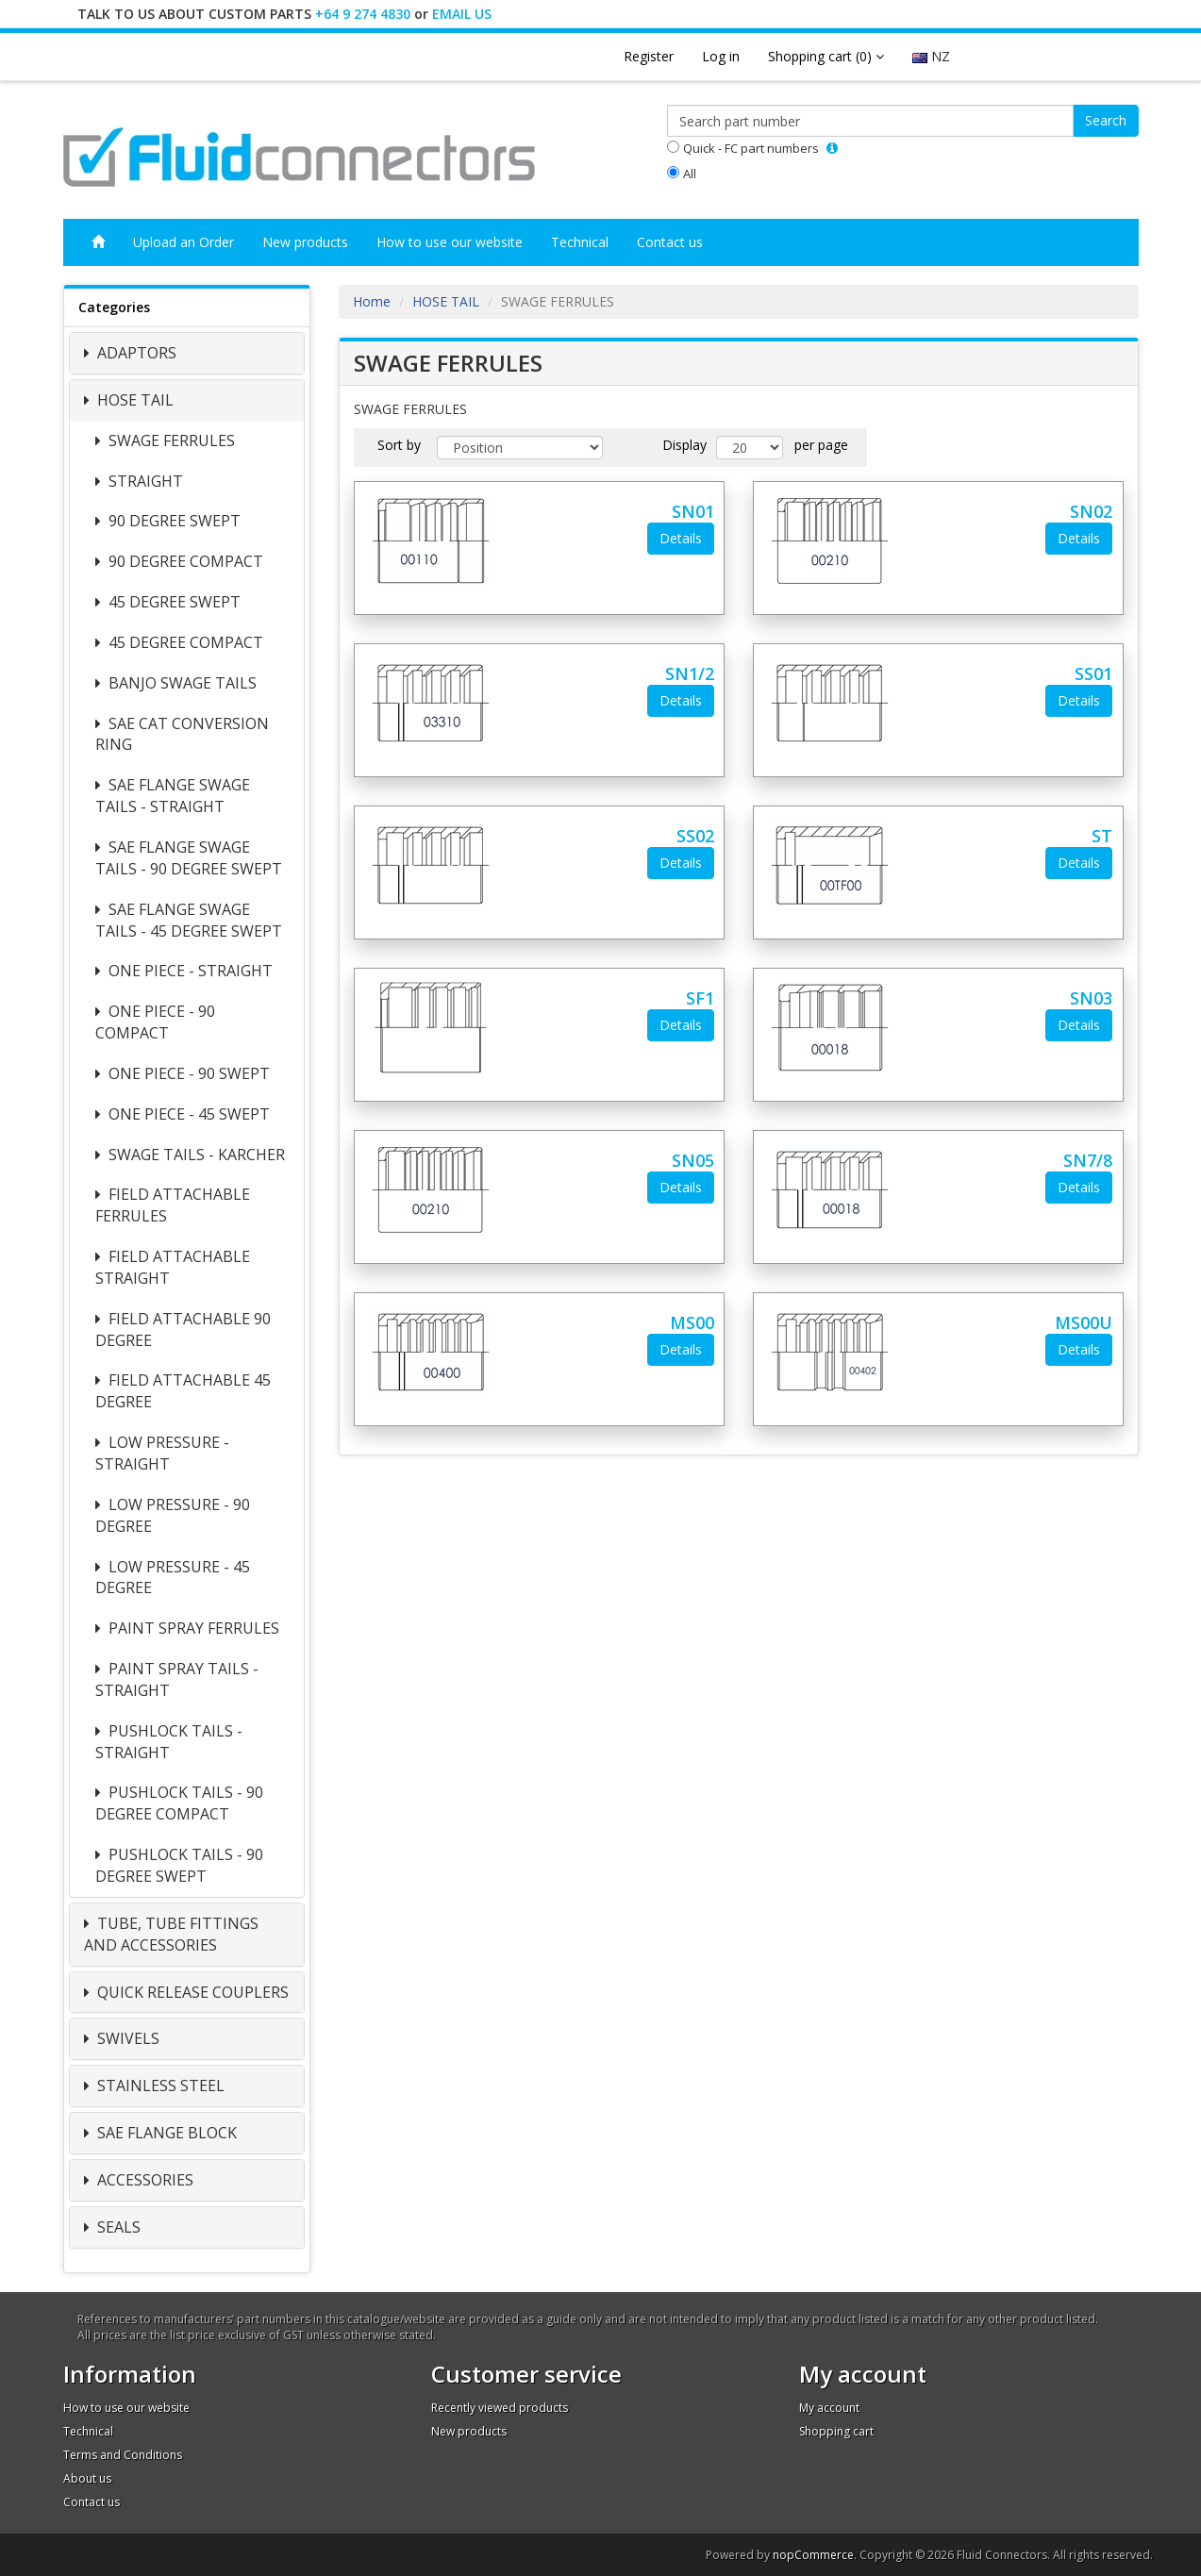 The image size is (1201, 2576). I want to click on SEALS, so click(117, 2227).